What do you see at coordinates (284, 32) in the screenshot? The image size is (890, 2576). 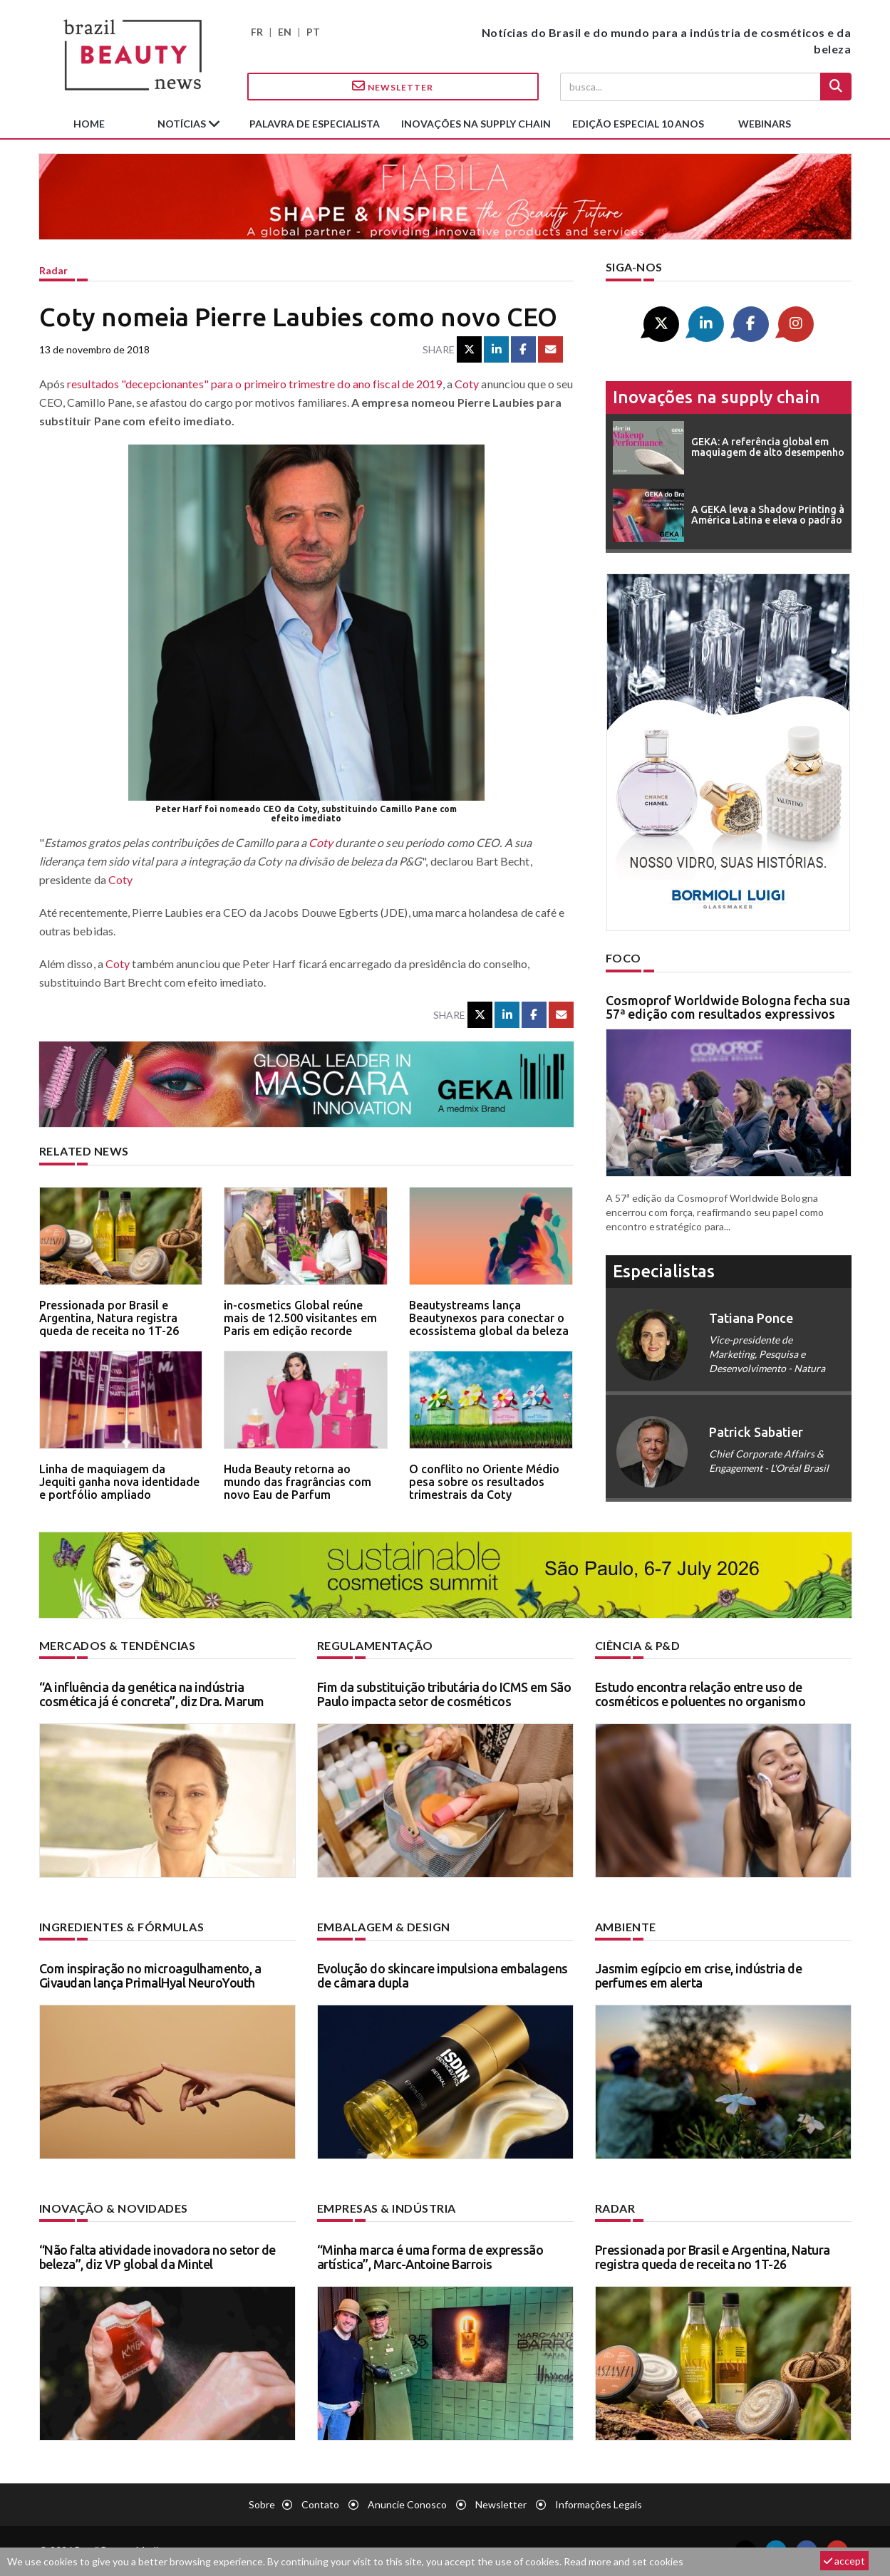 I see `EN` at bounding box center [284, 32].